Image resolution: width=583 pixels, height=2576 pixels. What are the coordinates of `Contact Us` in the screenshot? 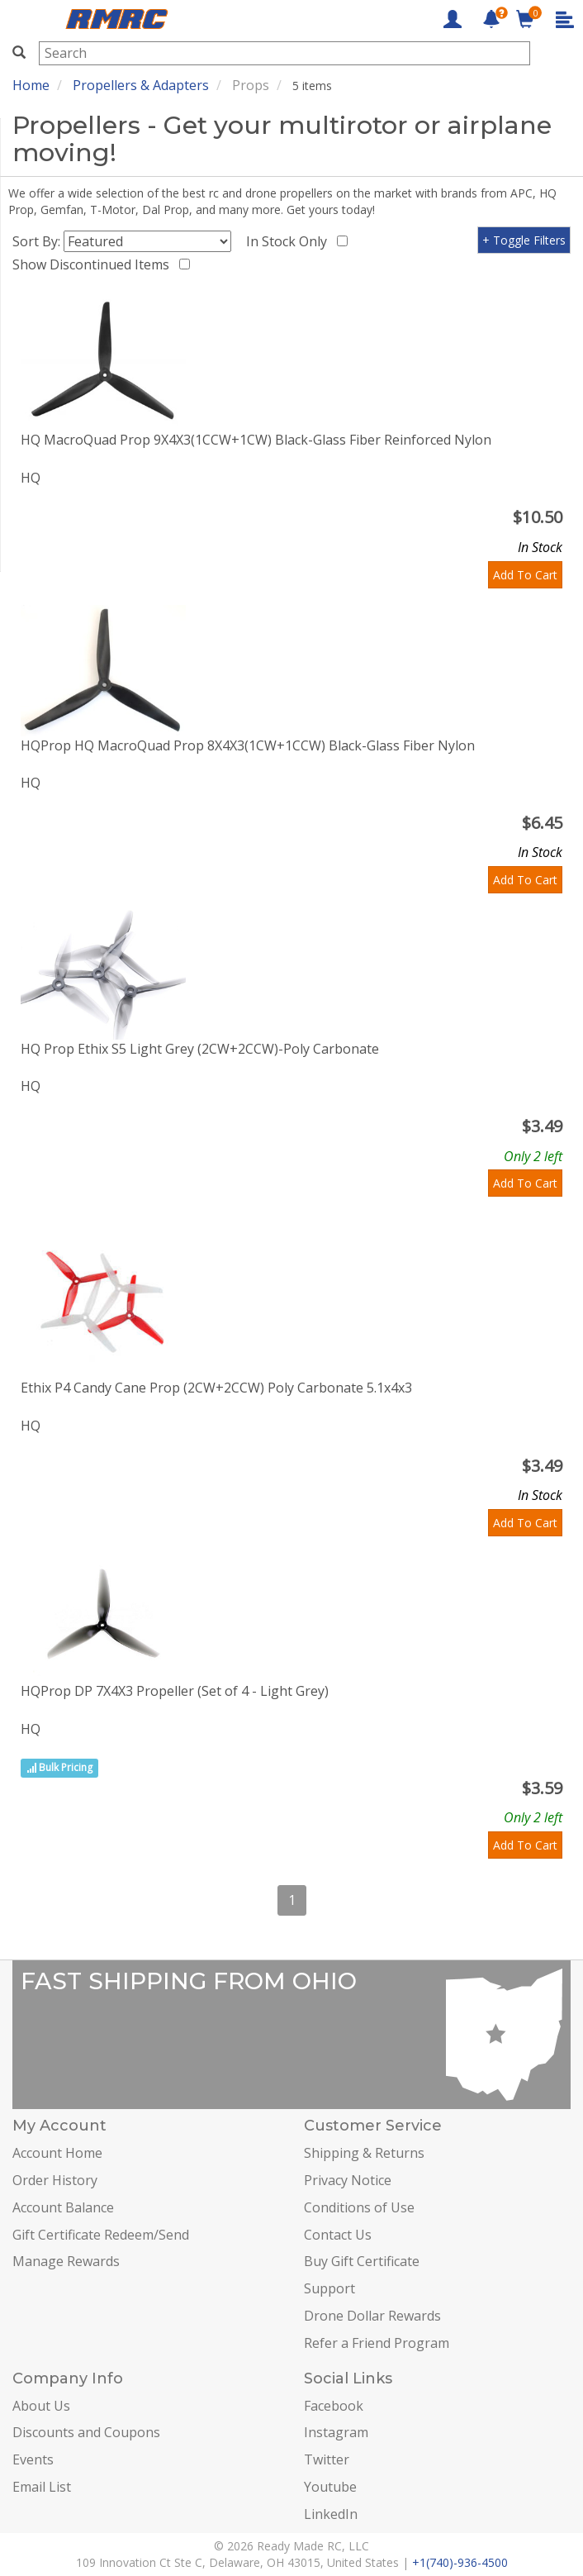 It's located at (338, 2235).